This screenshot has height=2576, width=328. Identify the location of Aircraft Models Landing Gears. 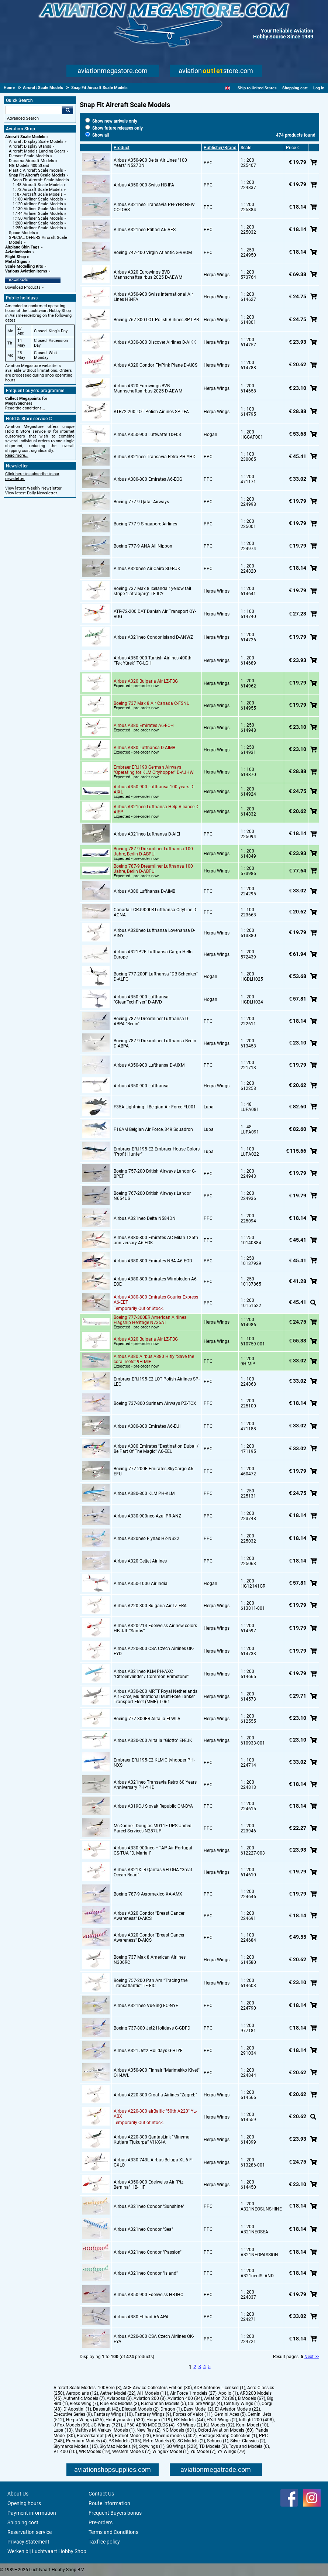
(37, 151).